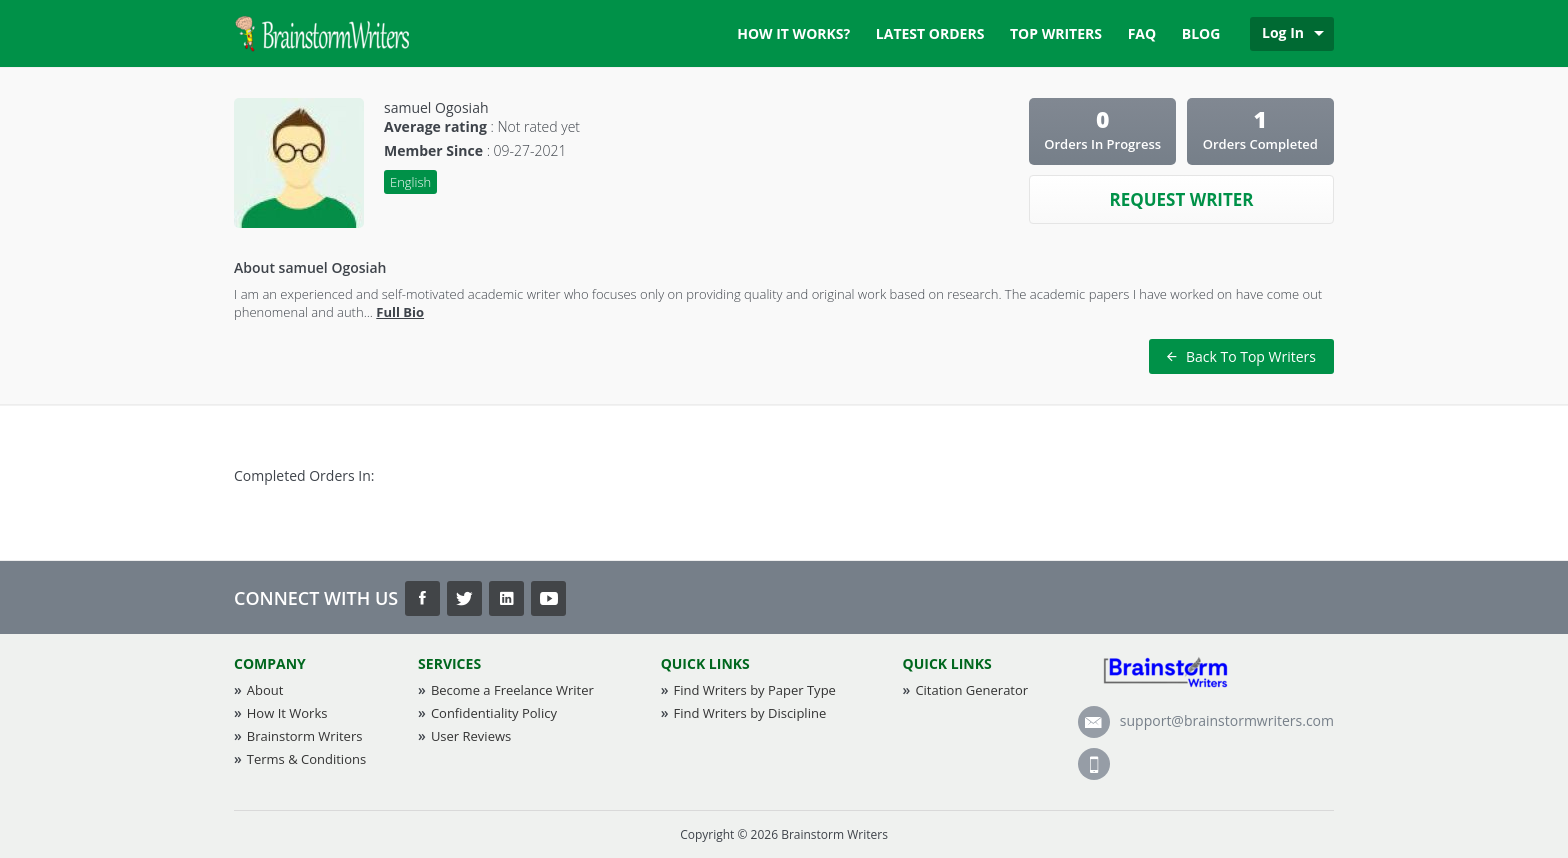 Image resolution: width=1568 pixels, height=858 pixels. Describe the element at coordinates (749, 713) in the screenshot. I see `Find Writers by Discipline` at that location.